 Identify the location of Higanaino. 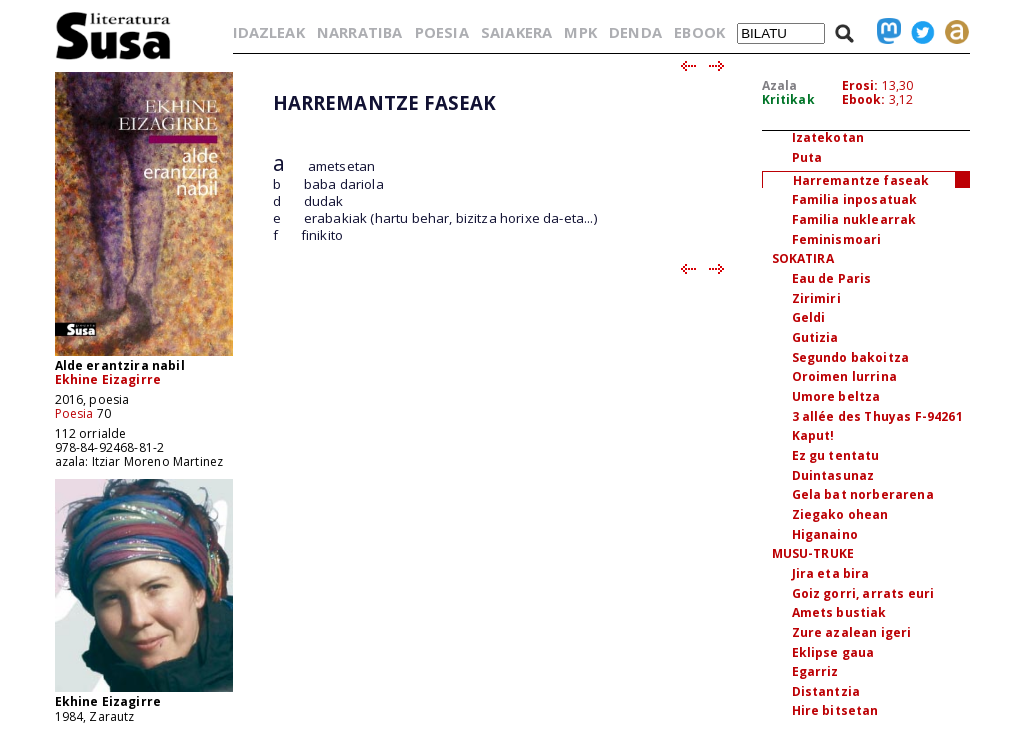
(825, 534).